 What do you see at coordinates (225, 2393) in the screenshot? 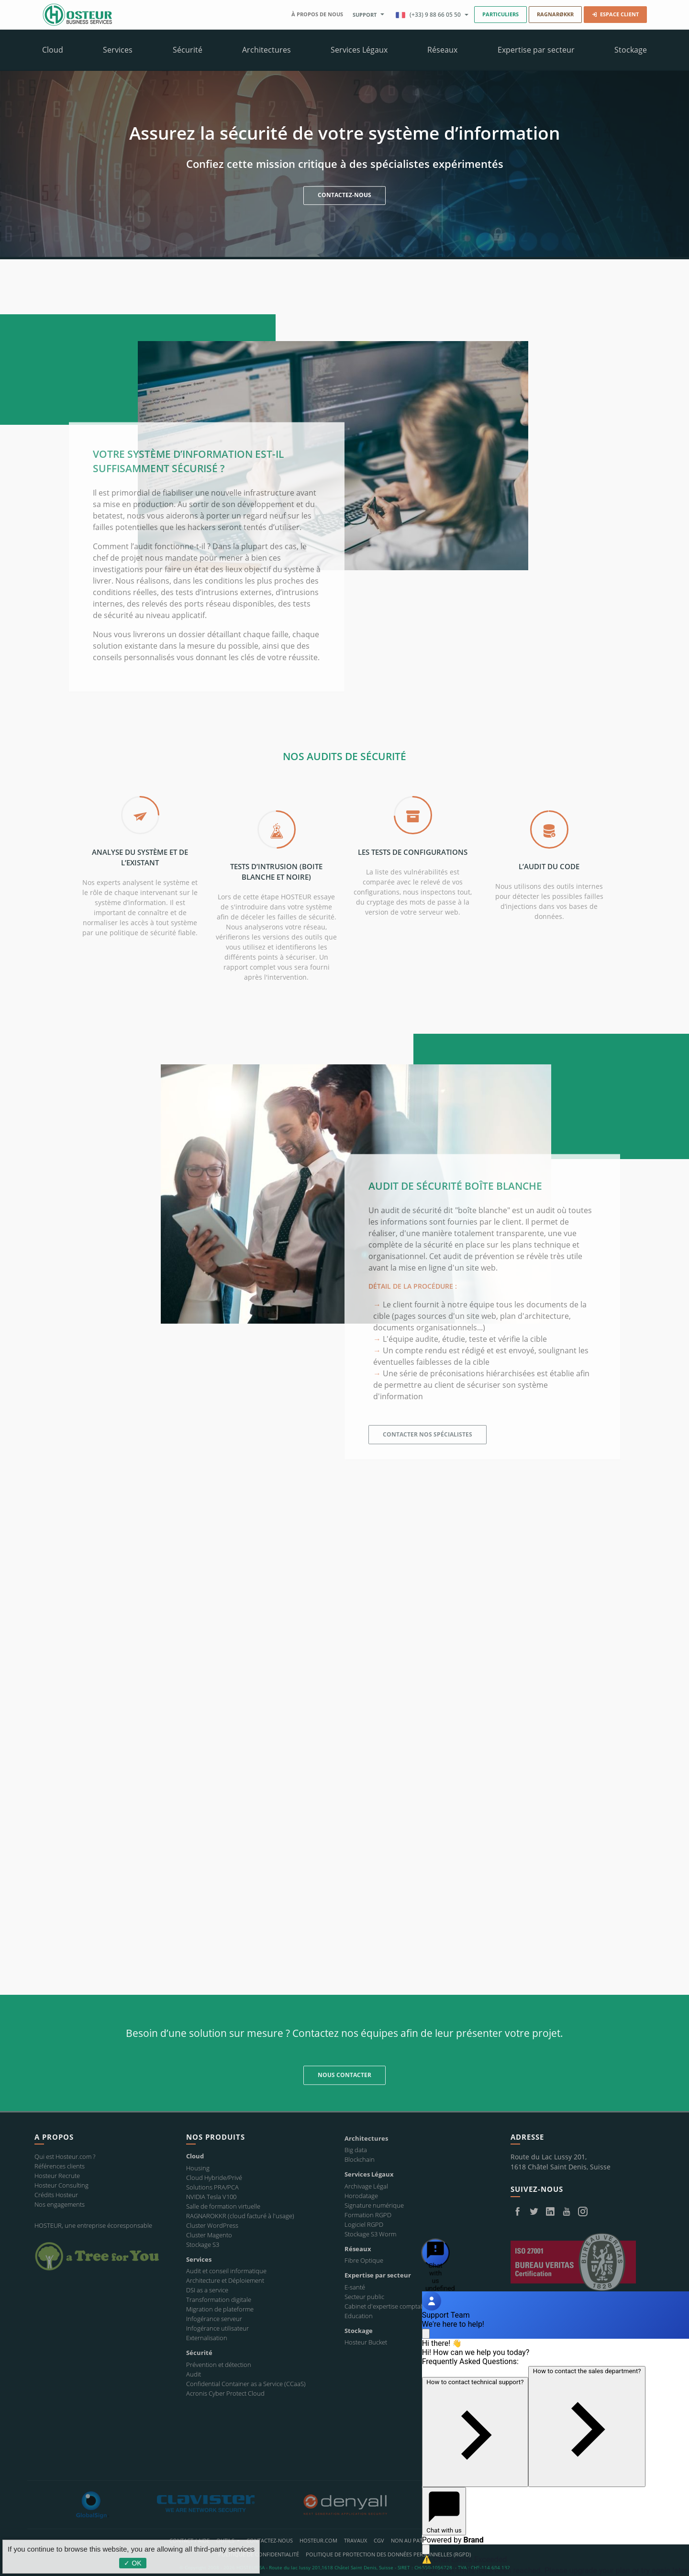
I see `Acronis Cyber Protect Cloud` at bounding box center [225, 2393].